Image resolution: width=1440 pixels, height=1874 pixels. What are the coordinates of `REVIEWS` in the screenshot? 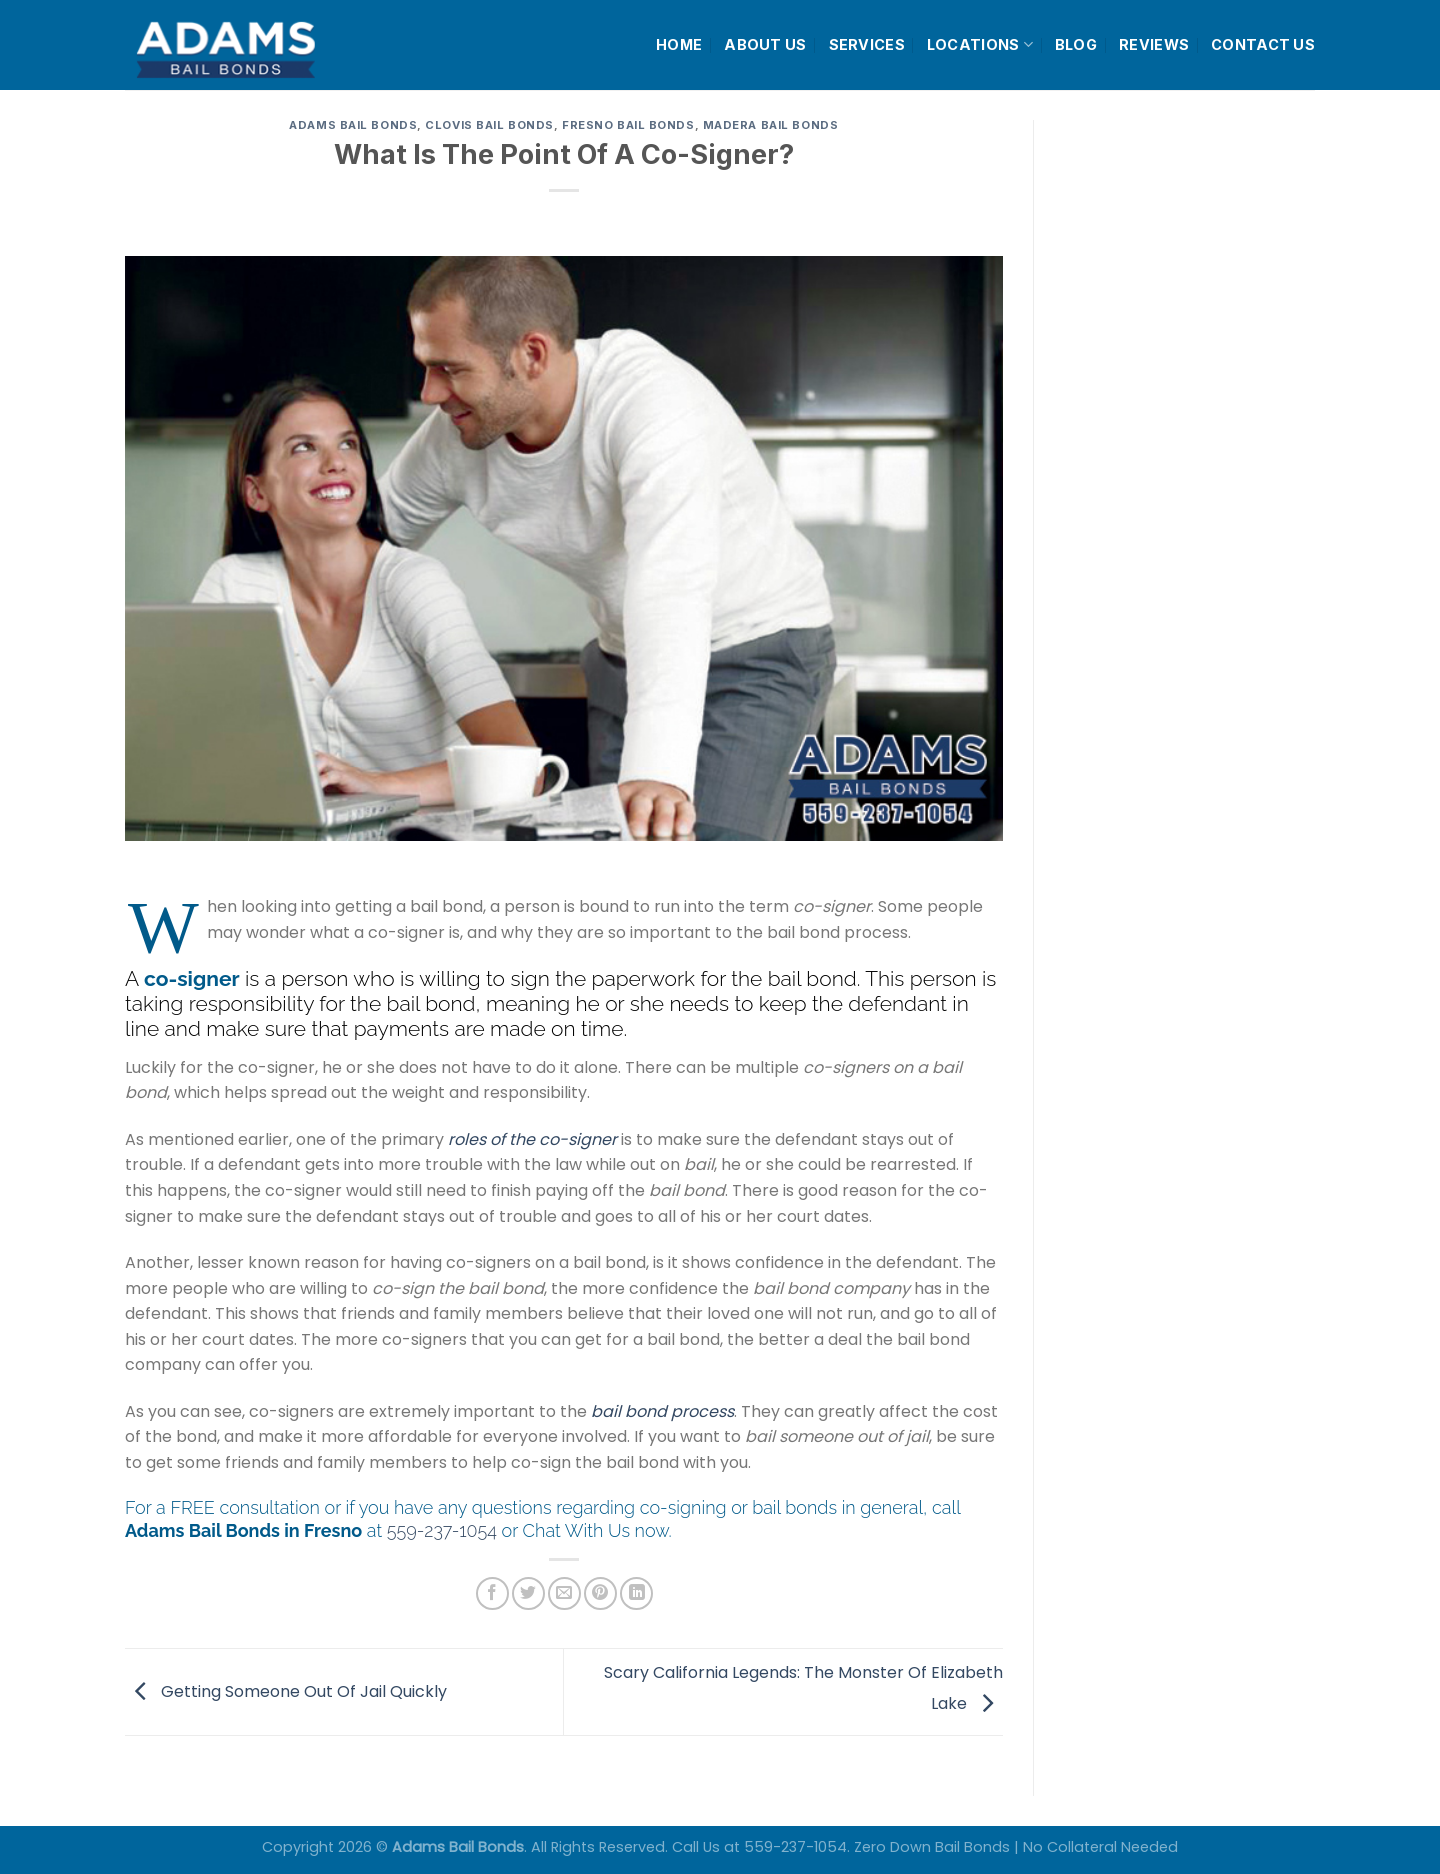 It's located at (1154, 44).